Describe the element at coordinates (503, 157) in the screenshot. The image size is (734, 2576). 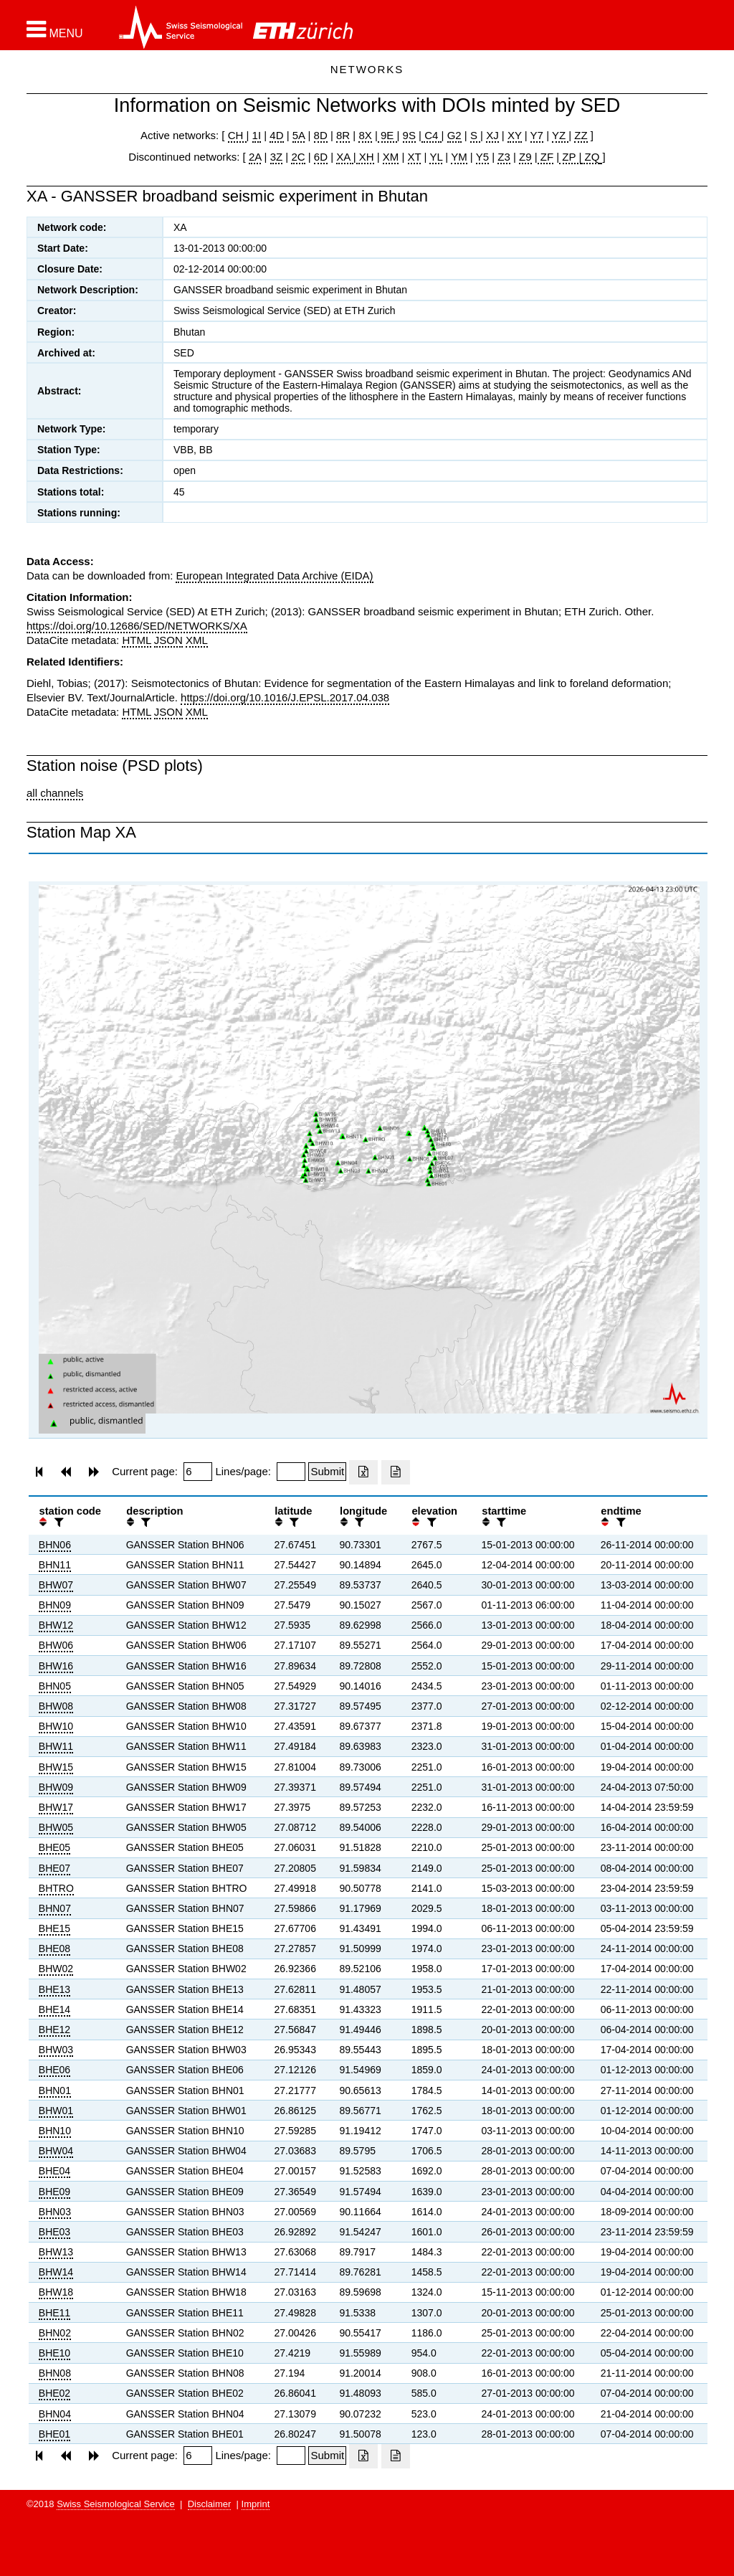
I see `Z3` at that location.